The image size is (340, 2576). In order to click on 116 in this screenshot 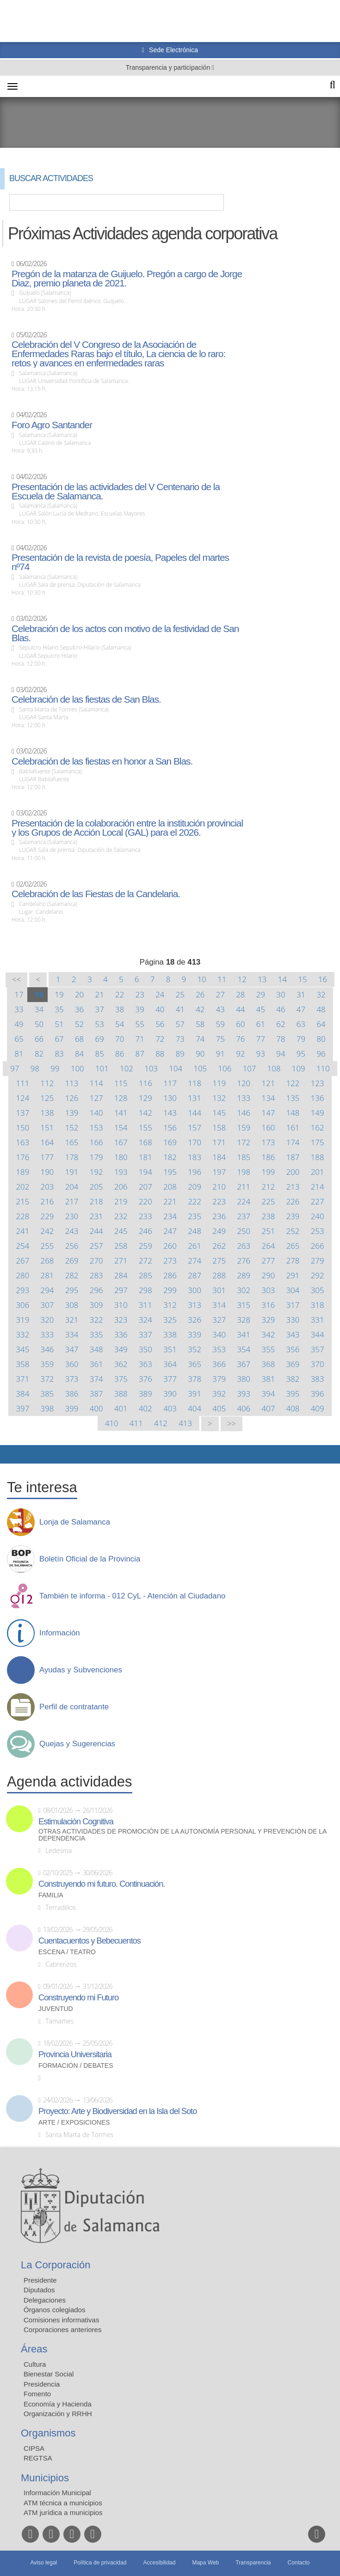, I will do `click(145, 1083)`.